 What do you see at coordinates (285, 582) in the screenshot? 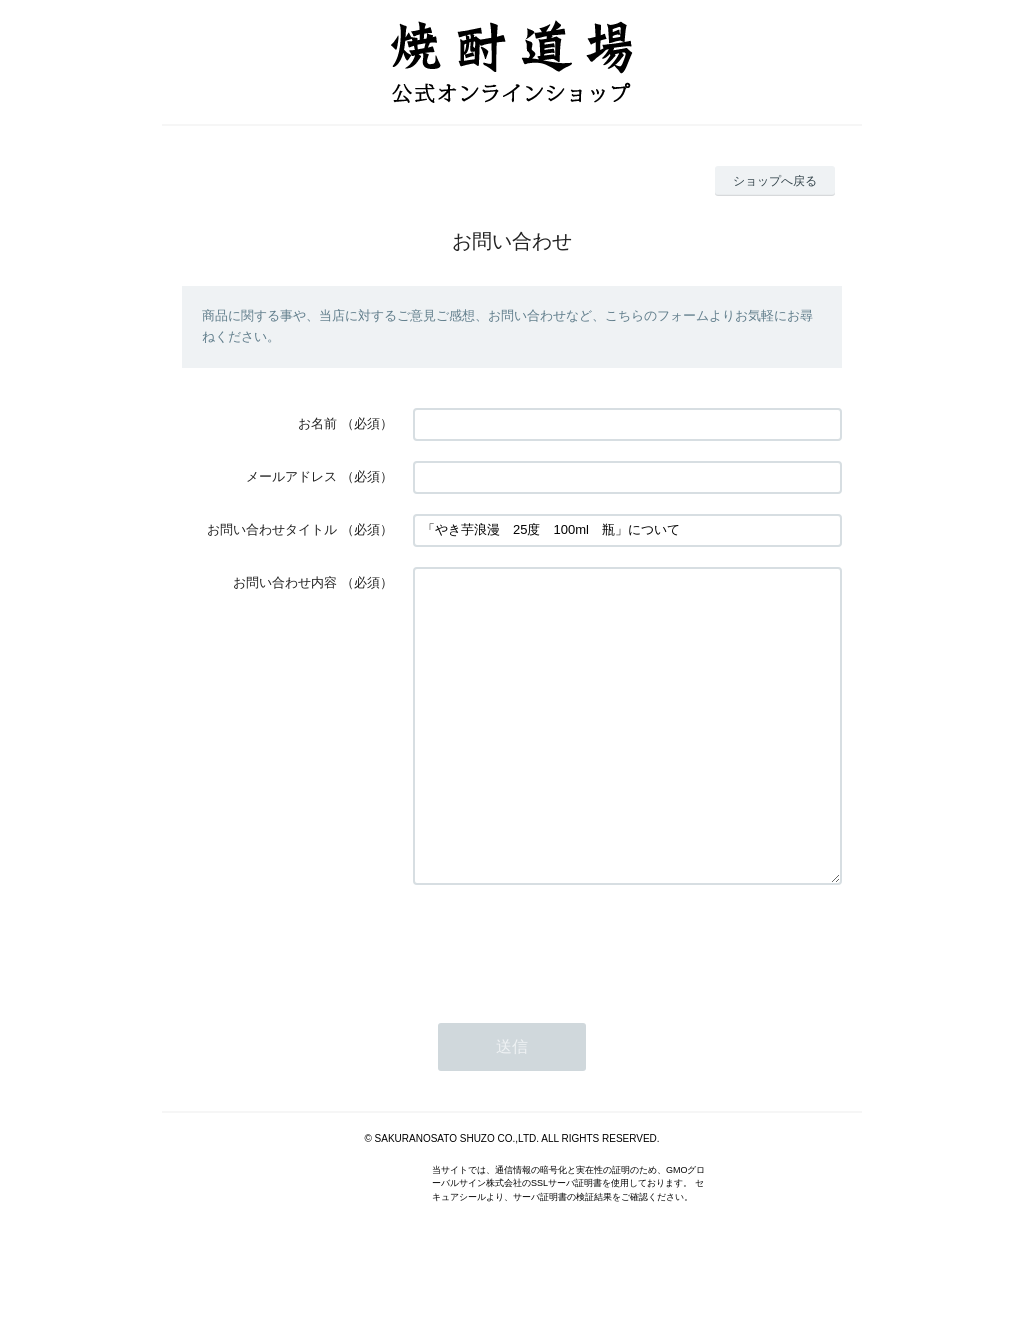
I see `お問い合わせ内容` at bounding box center [285, 582].